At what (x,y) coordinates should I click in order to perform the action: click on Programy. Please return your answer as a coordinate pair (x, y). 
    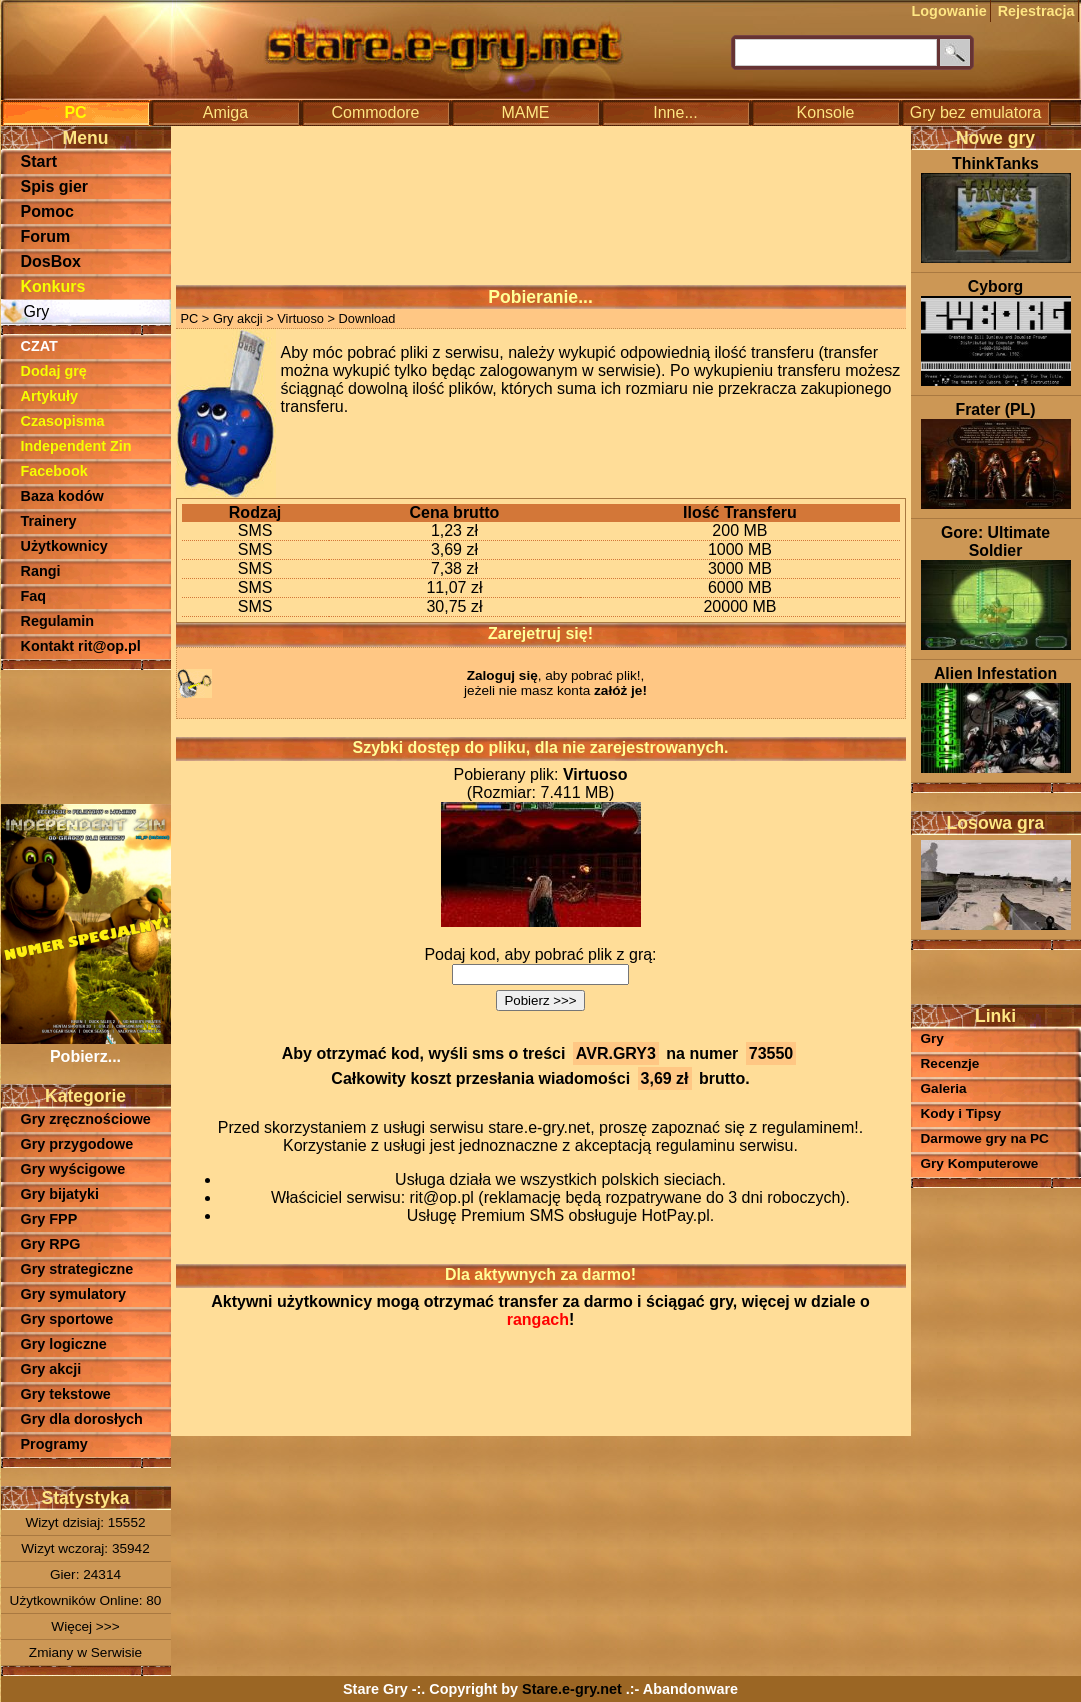
    Looking at the image, I should click on (54, 1444).